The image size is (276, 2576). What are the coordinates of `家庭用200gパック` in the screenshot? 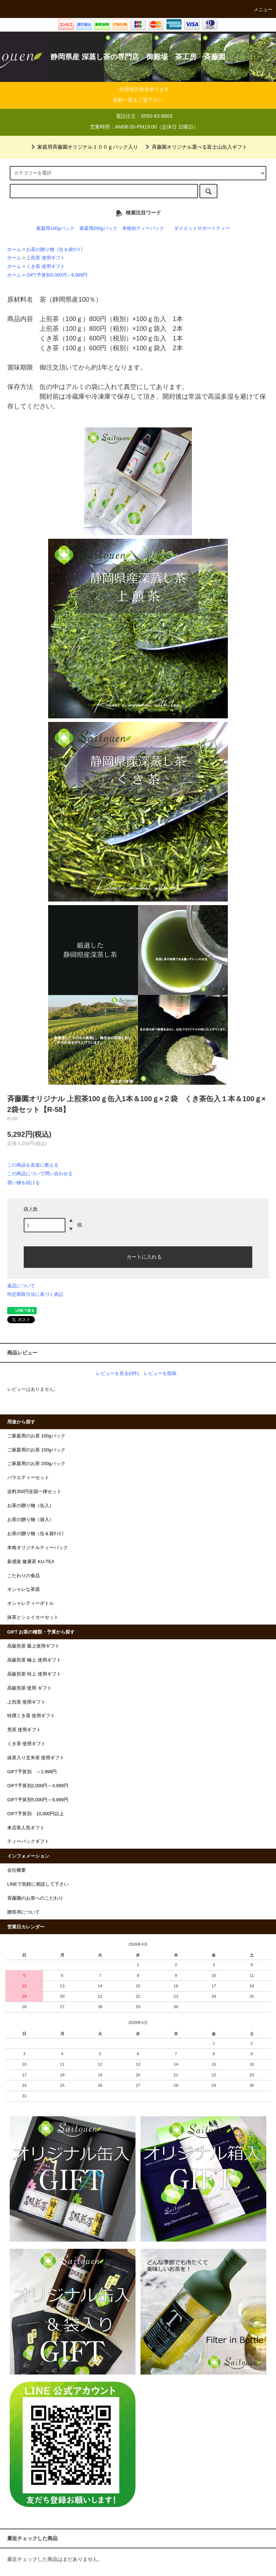 It's located at (98, 228).